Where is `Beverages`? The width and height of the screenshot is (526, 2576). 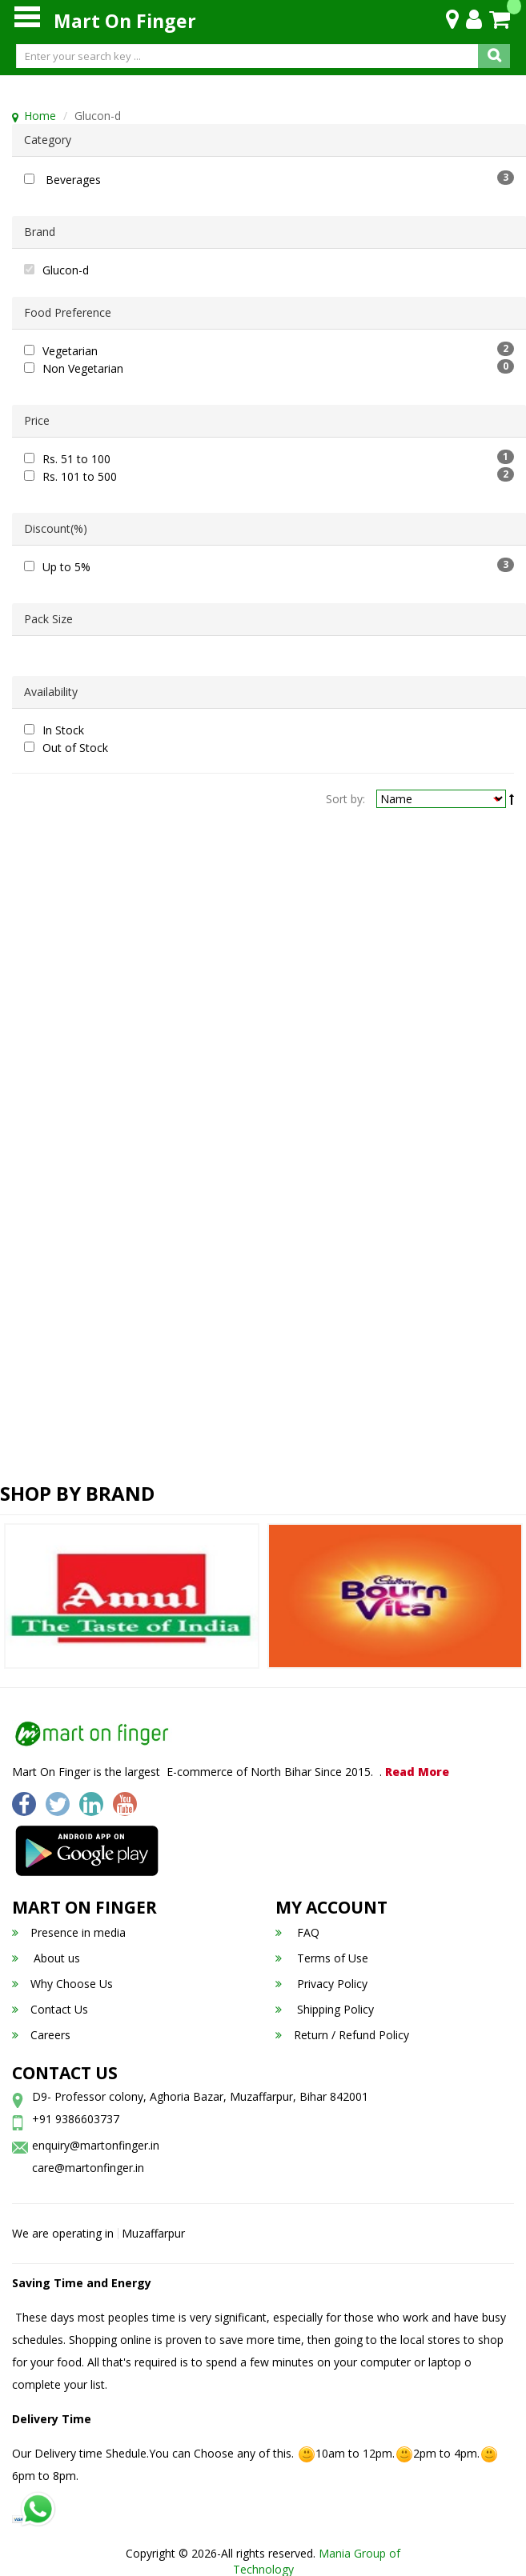
Beverages is located at coordinates (73, 179).